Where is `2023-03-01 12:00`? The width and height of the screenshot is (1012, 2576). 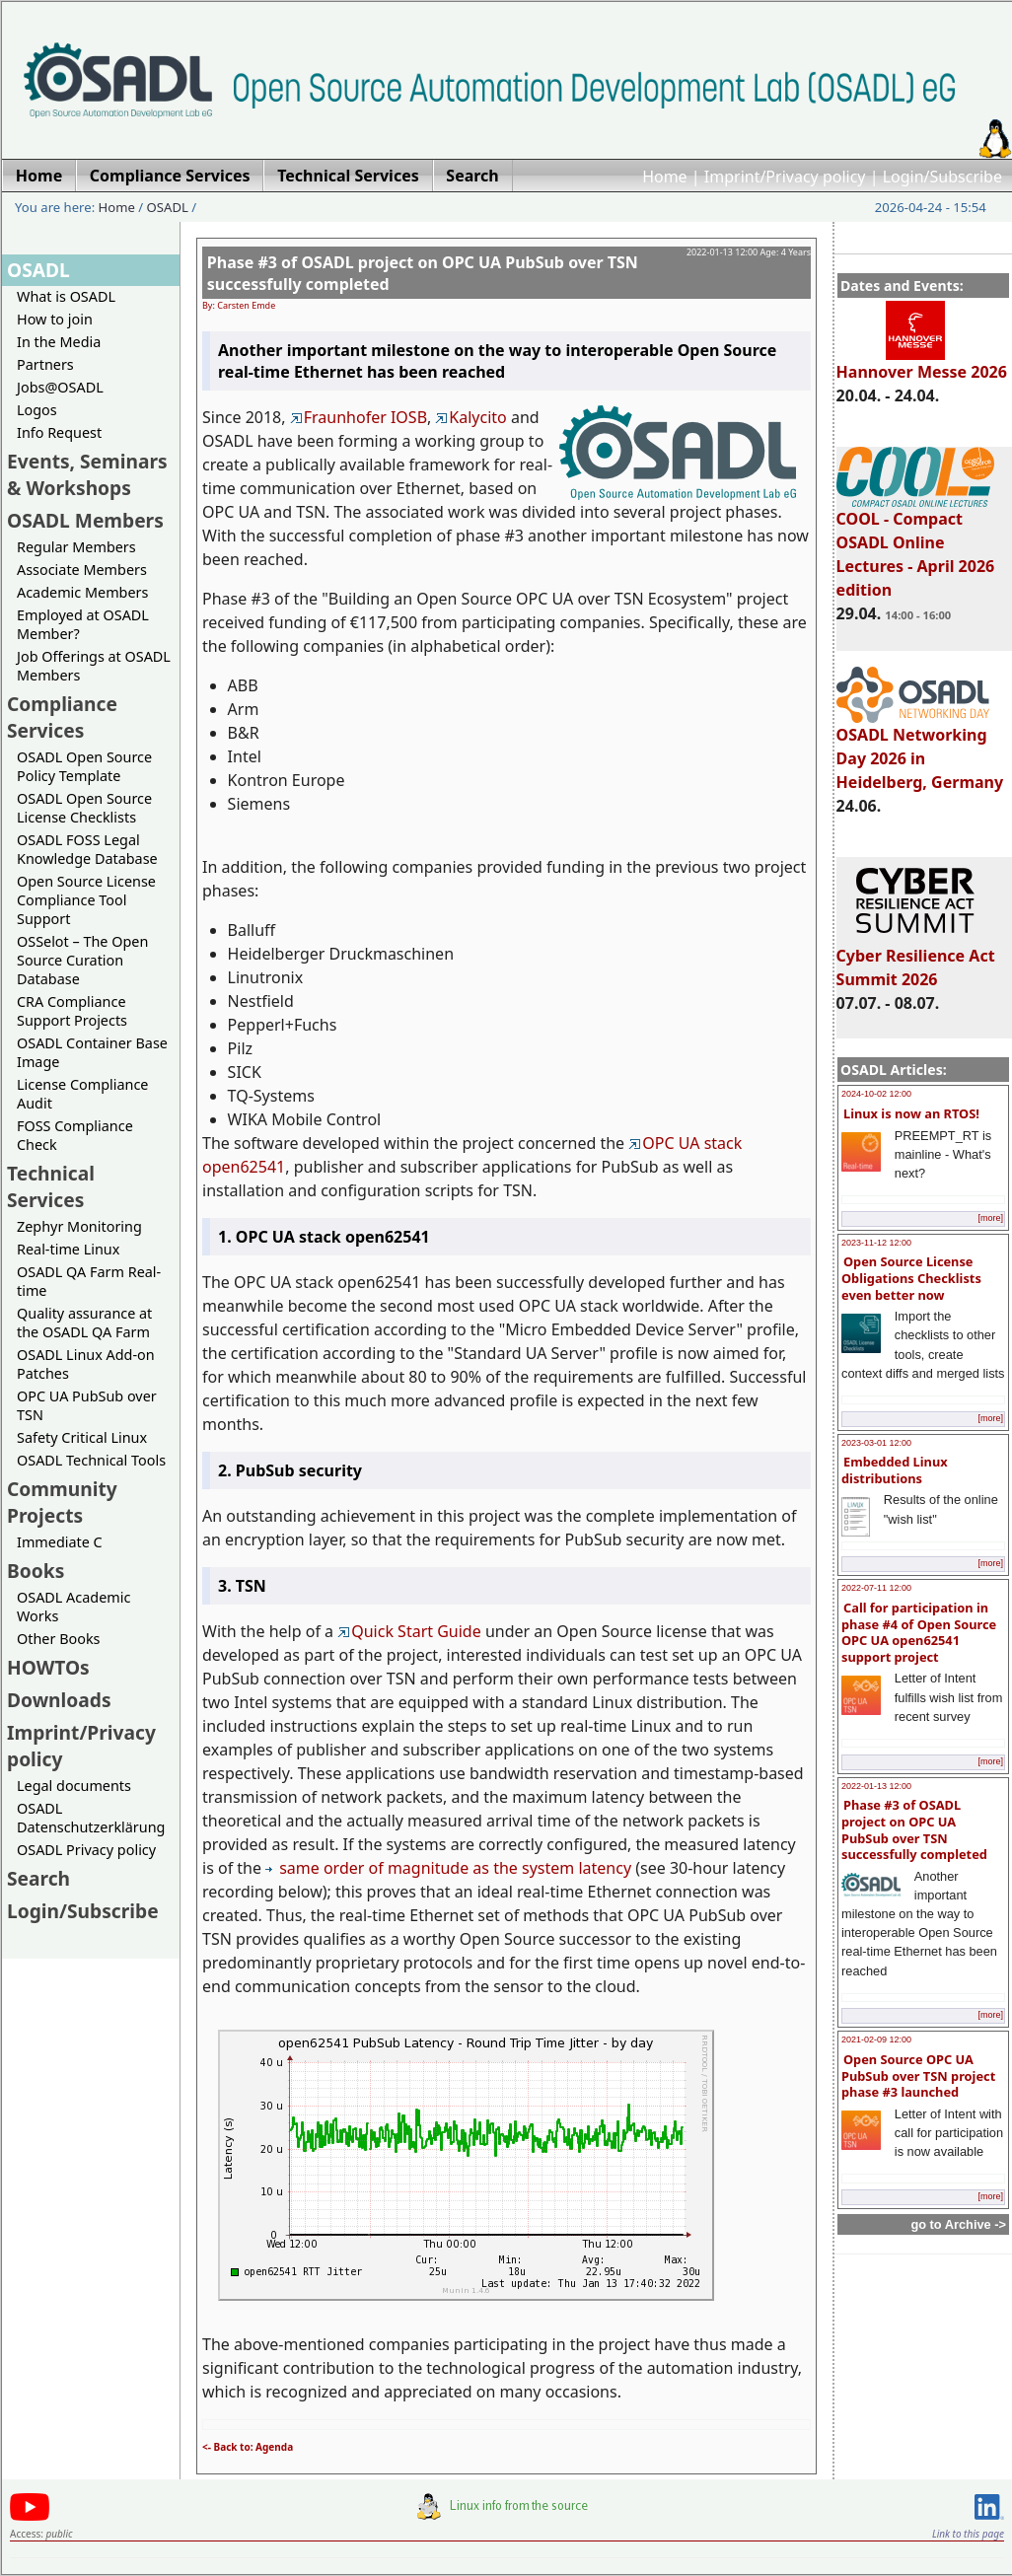
2023-03-01 12:00 is located at coordinates (876, 1443).